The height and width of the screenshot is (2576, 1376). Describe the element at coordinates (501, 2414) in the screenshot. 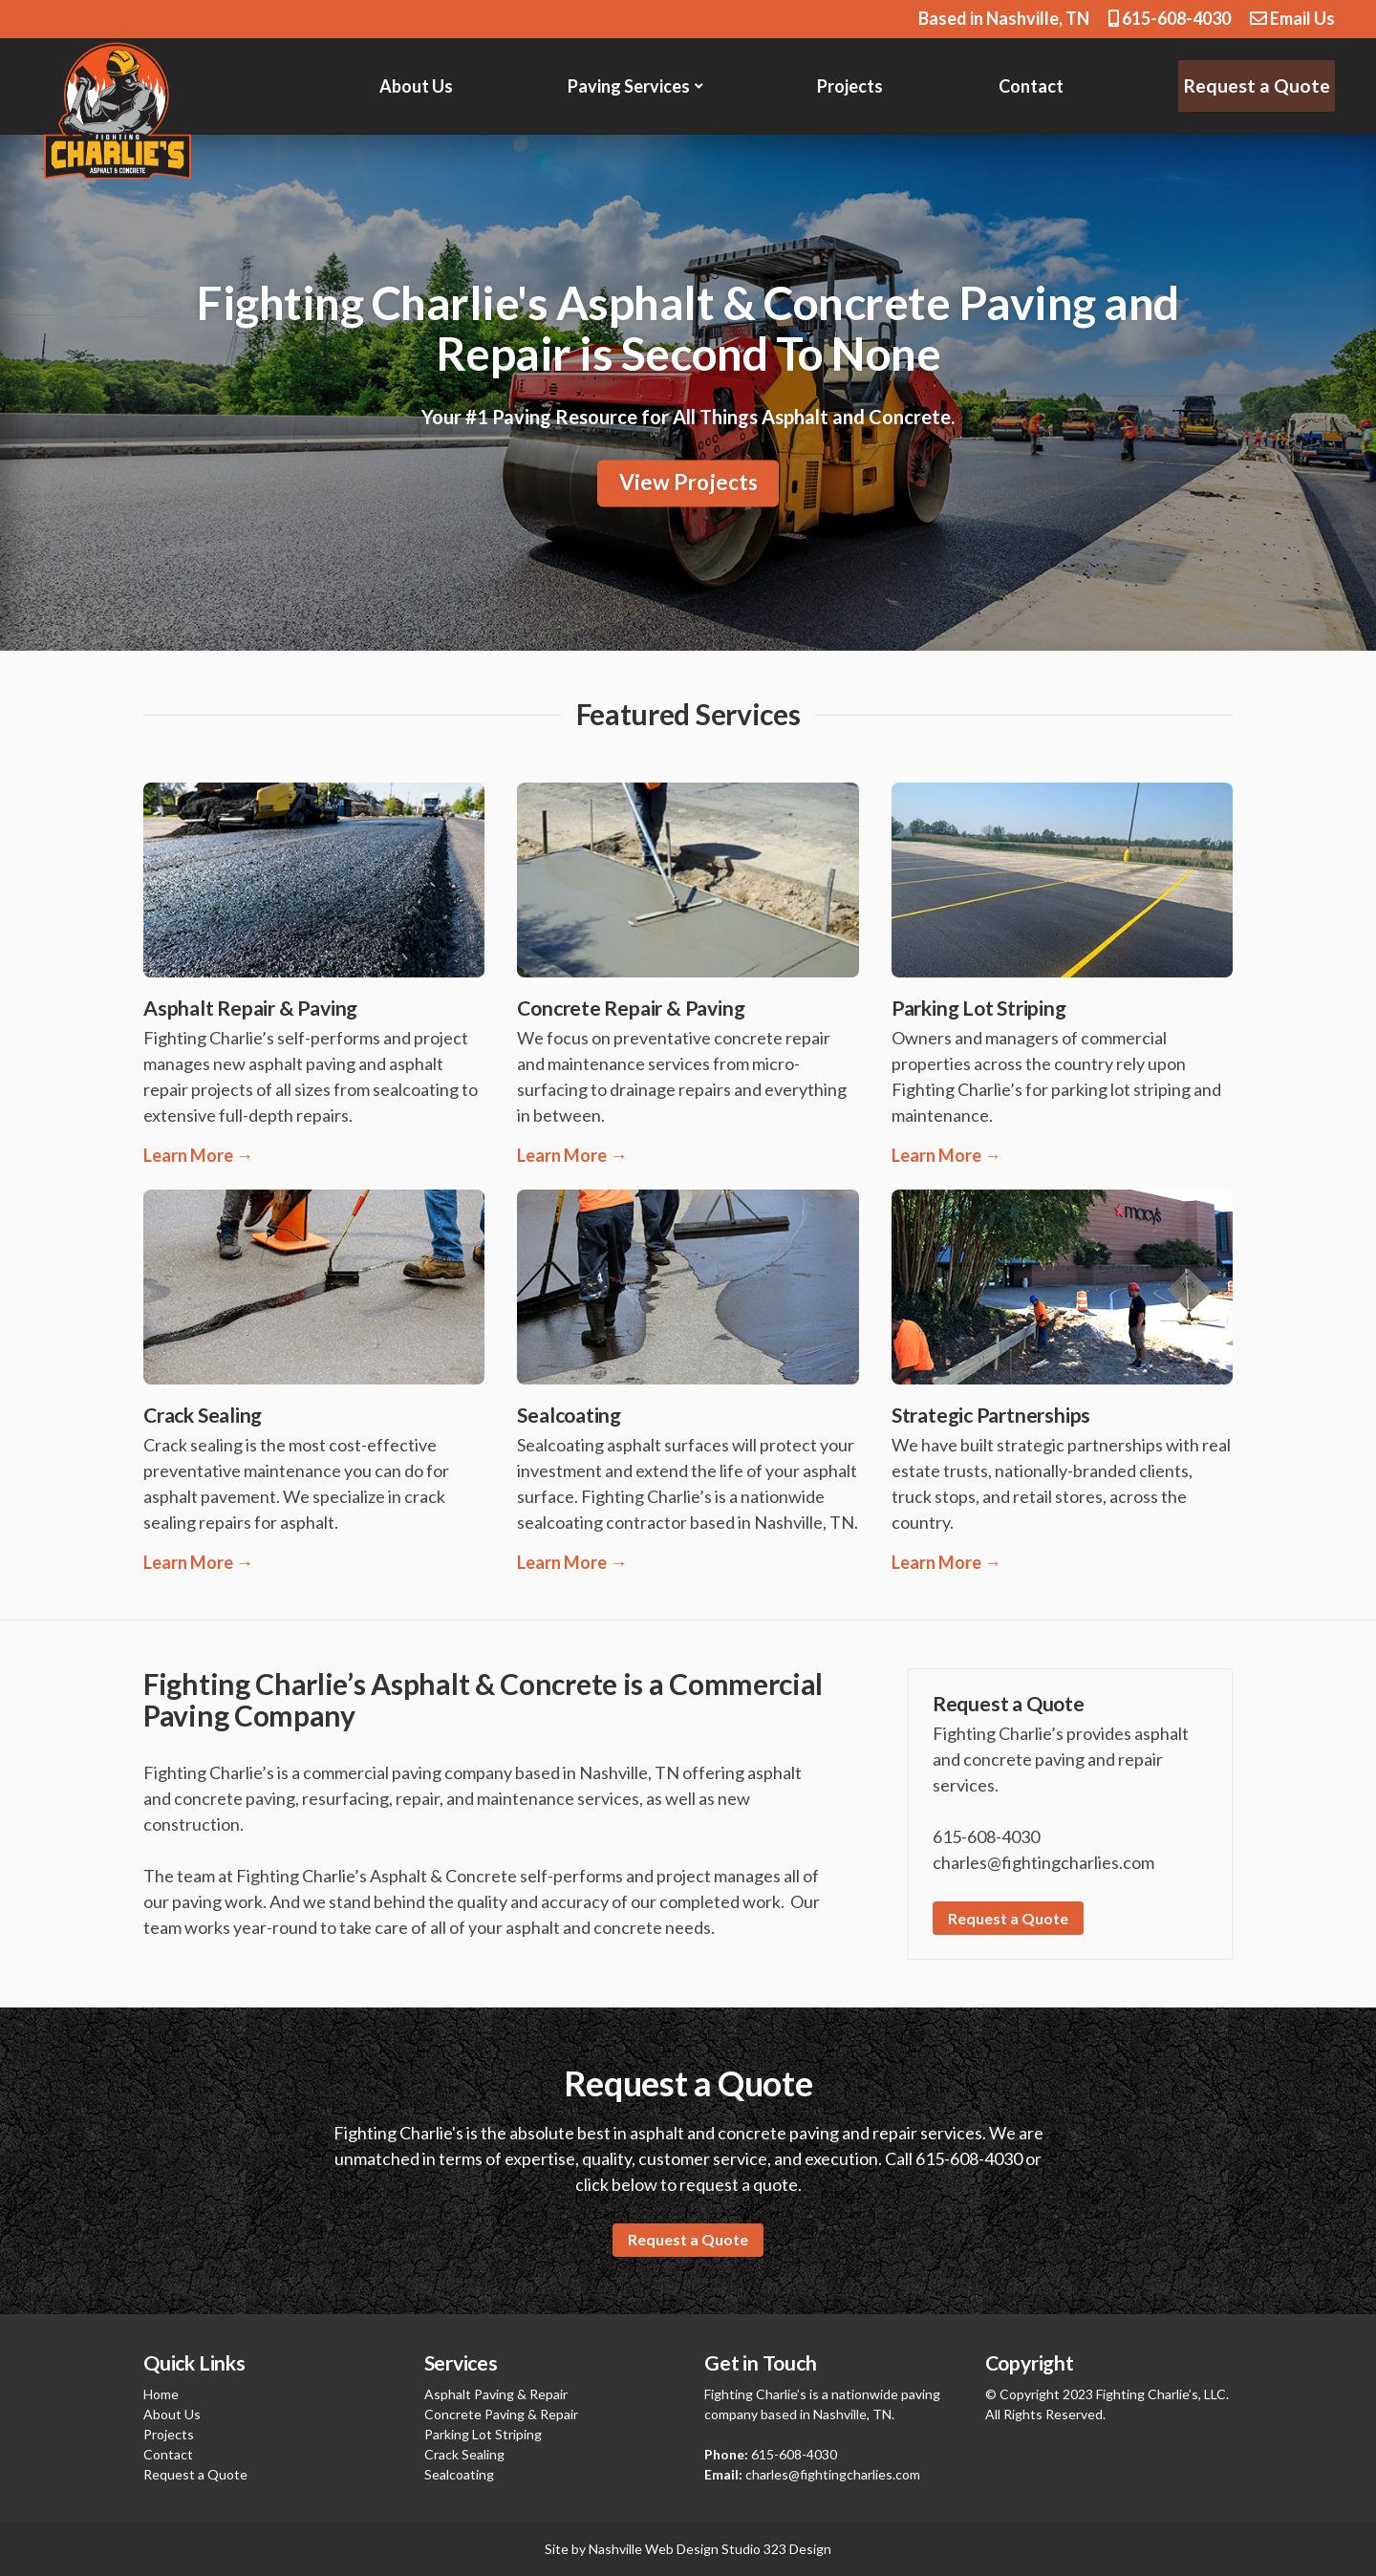

I see `Concrete Paving & Repair` at that location.